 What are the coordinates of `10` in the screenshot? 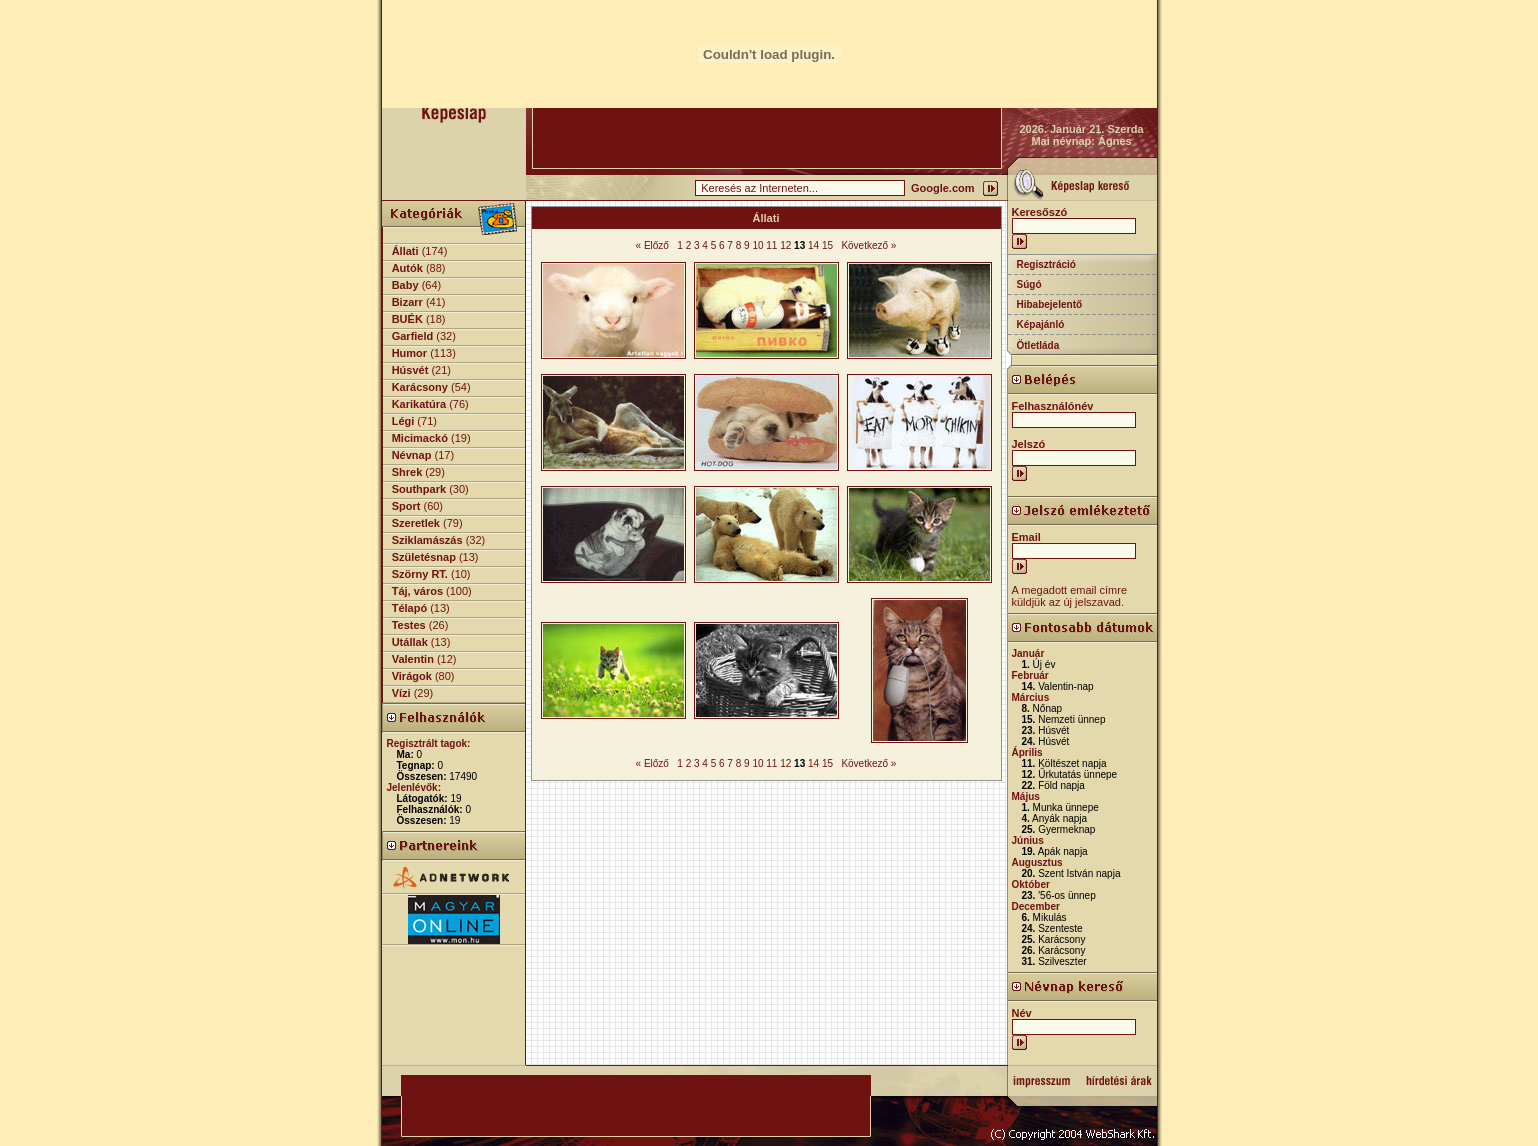 It's located at (757, 245).